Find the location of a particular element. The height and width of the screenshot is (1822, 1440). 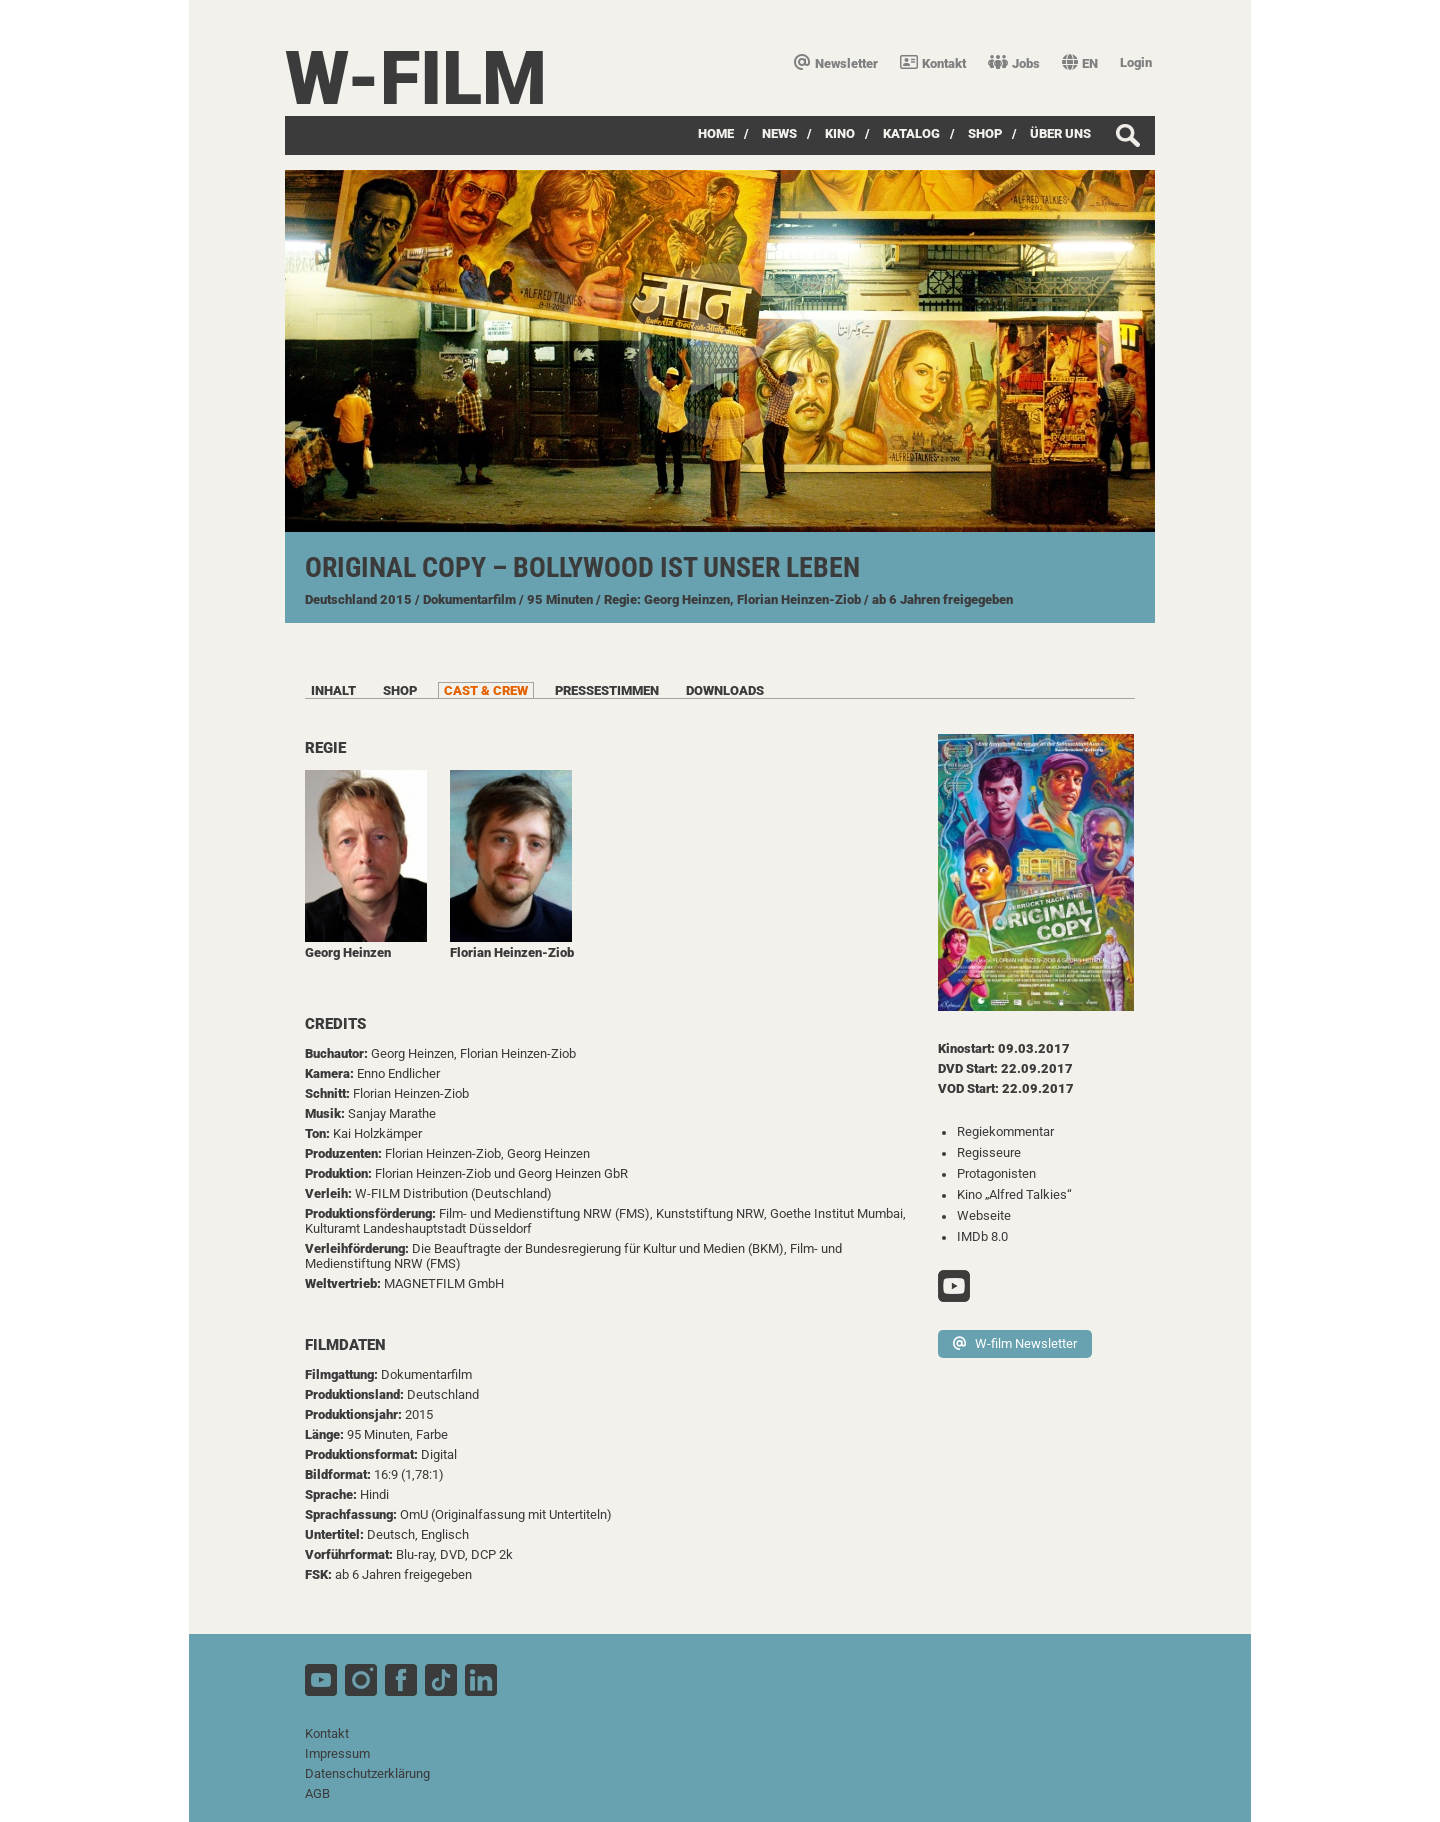

Datenschutzerklärung is located at coordinates (367, 1773).